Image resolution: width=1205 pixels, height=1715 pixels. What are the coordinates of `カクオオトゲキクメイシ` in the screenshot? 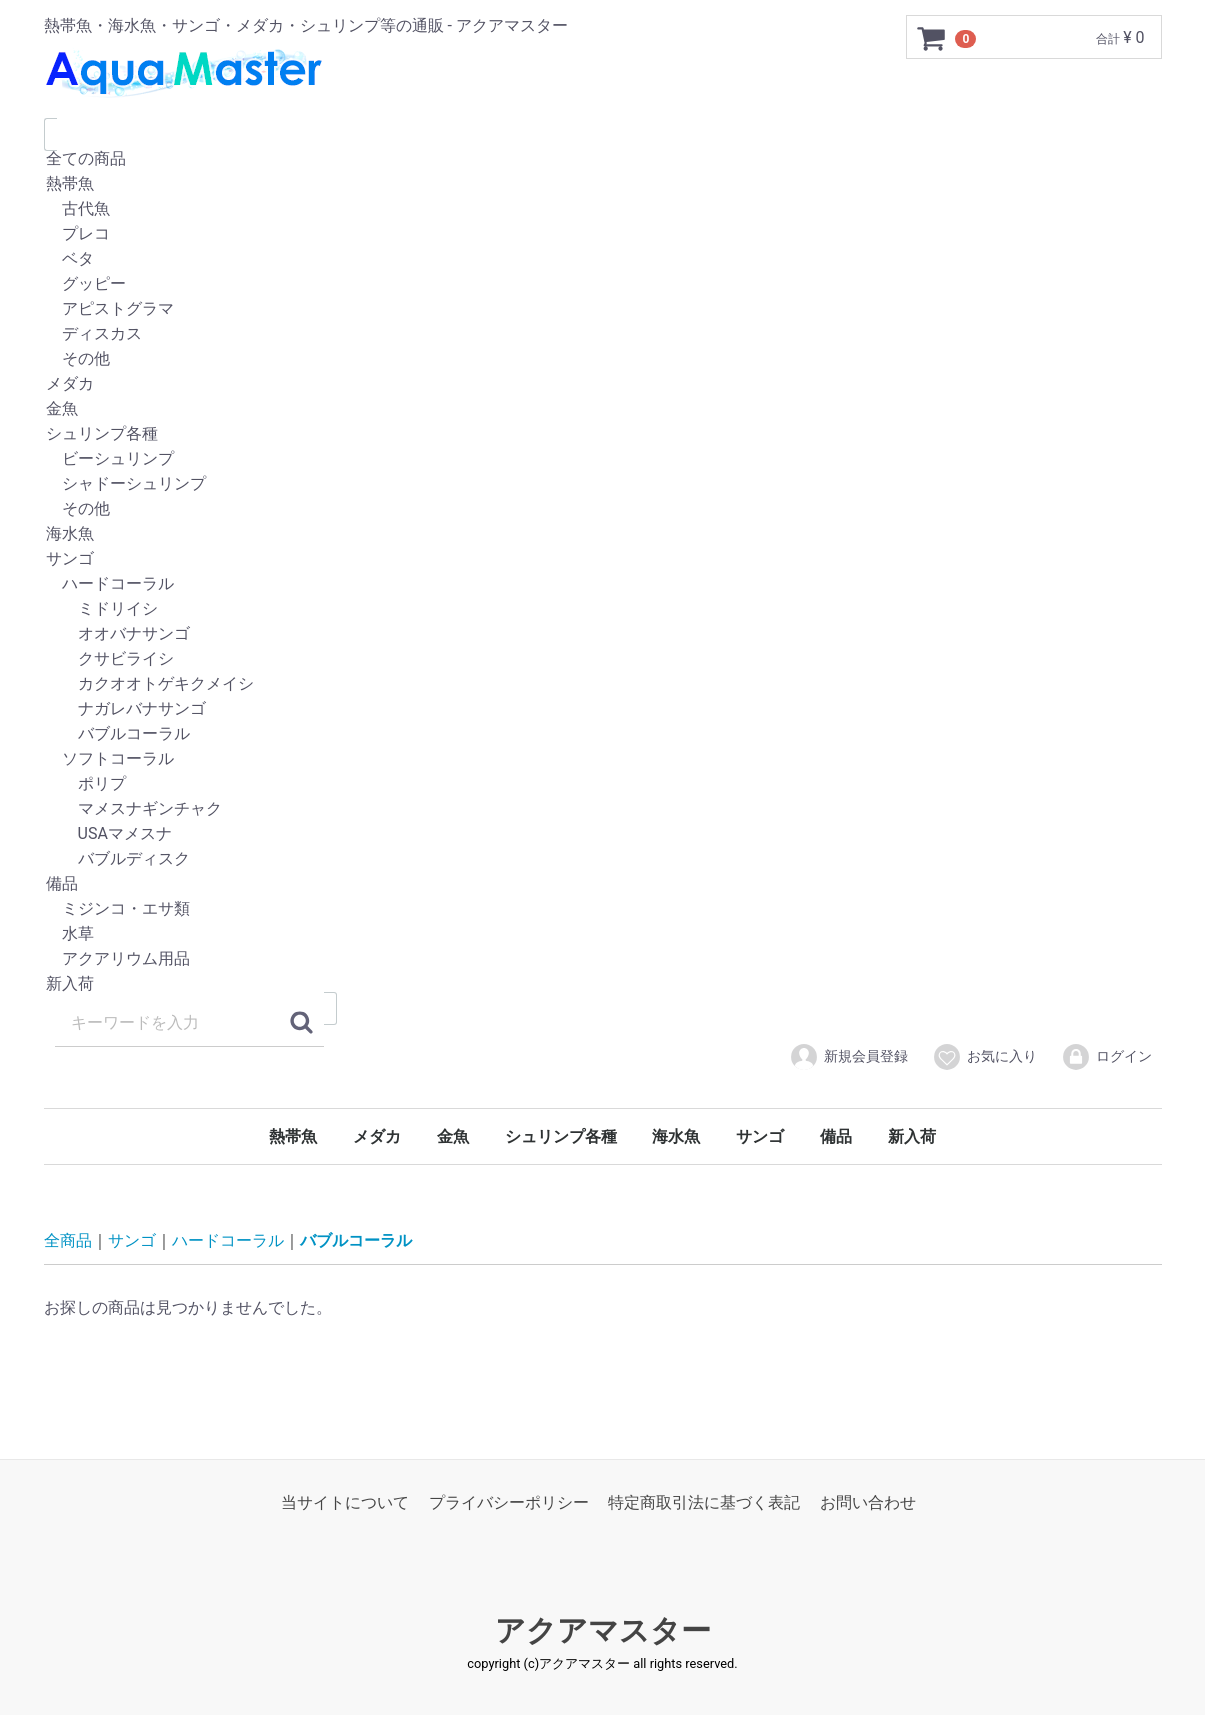 It's located at (603, 684).